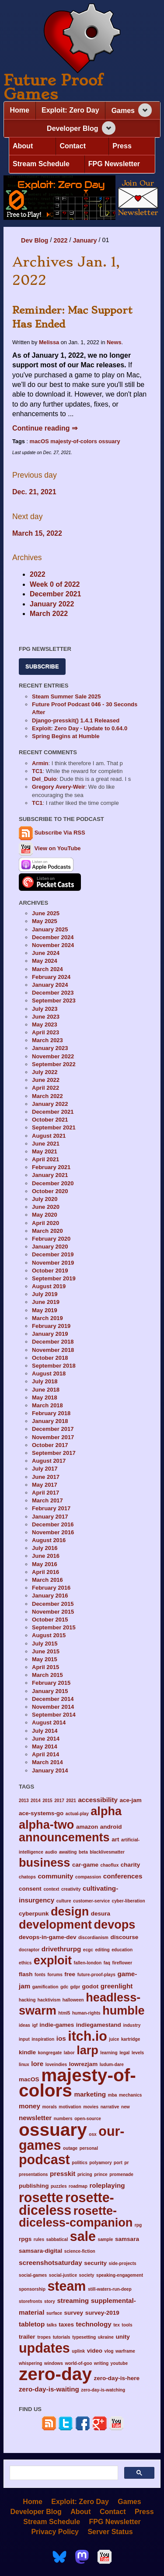 The width and height of the screenshot is (164, 2576). I want to click on November 2018, so click(53, 1350).